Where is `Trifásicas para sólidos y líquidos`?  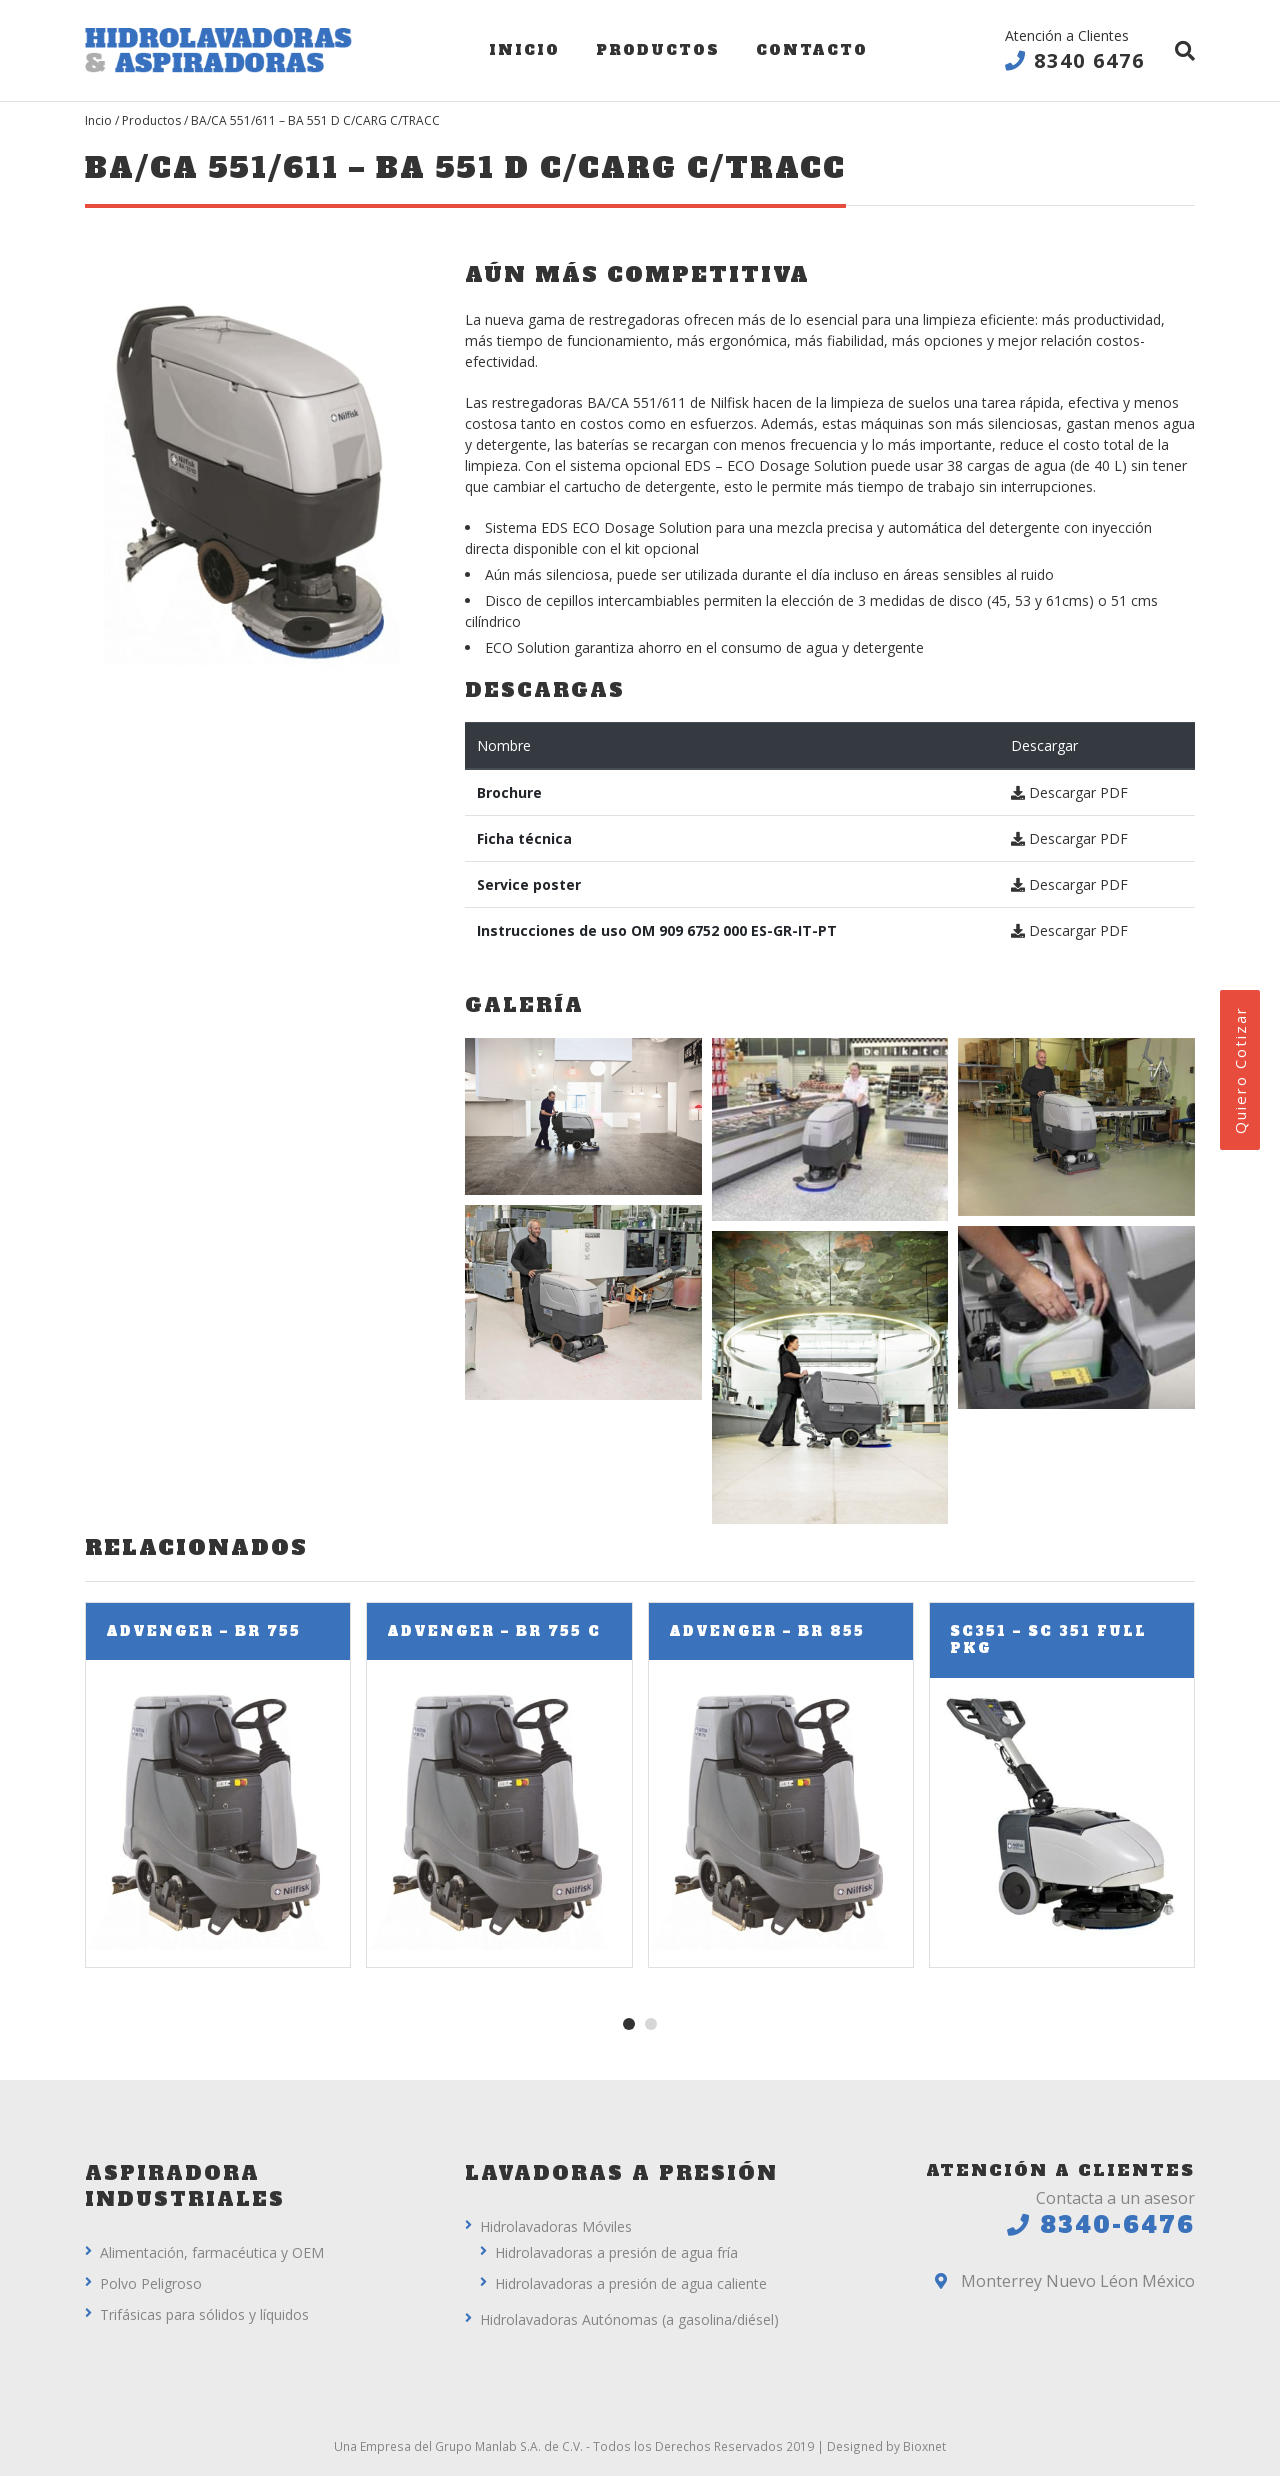 Trifásicas para sólidos y líquidos is located at coordinates (204, 2314).